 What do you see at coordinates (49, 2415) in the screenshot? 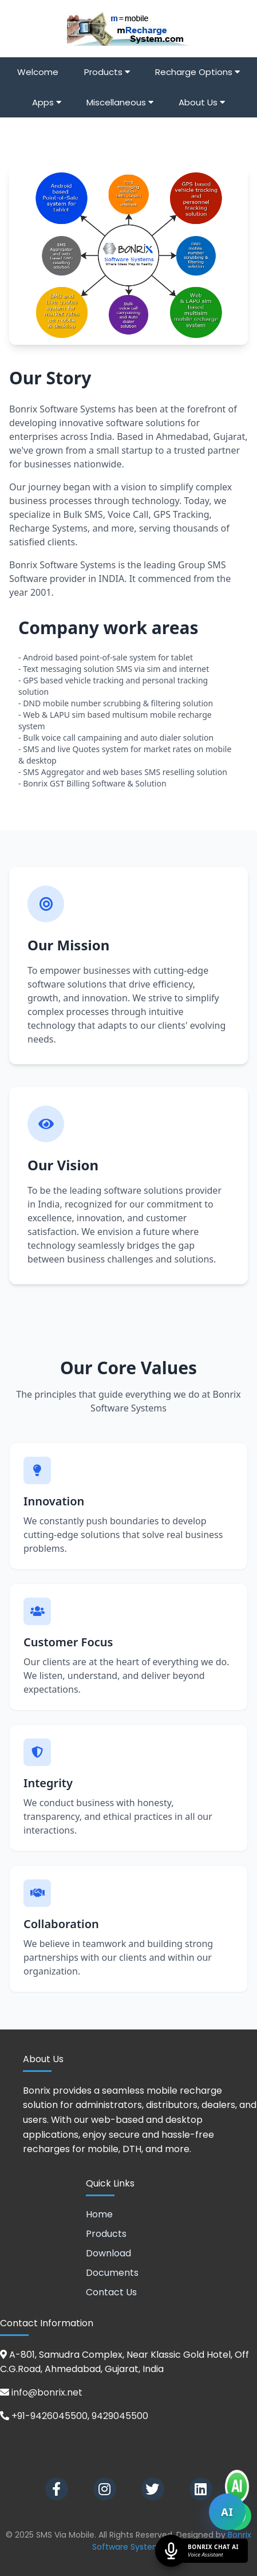
I see `+91-9426045500` at bounding box center [49, 2415].